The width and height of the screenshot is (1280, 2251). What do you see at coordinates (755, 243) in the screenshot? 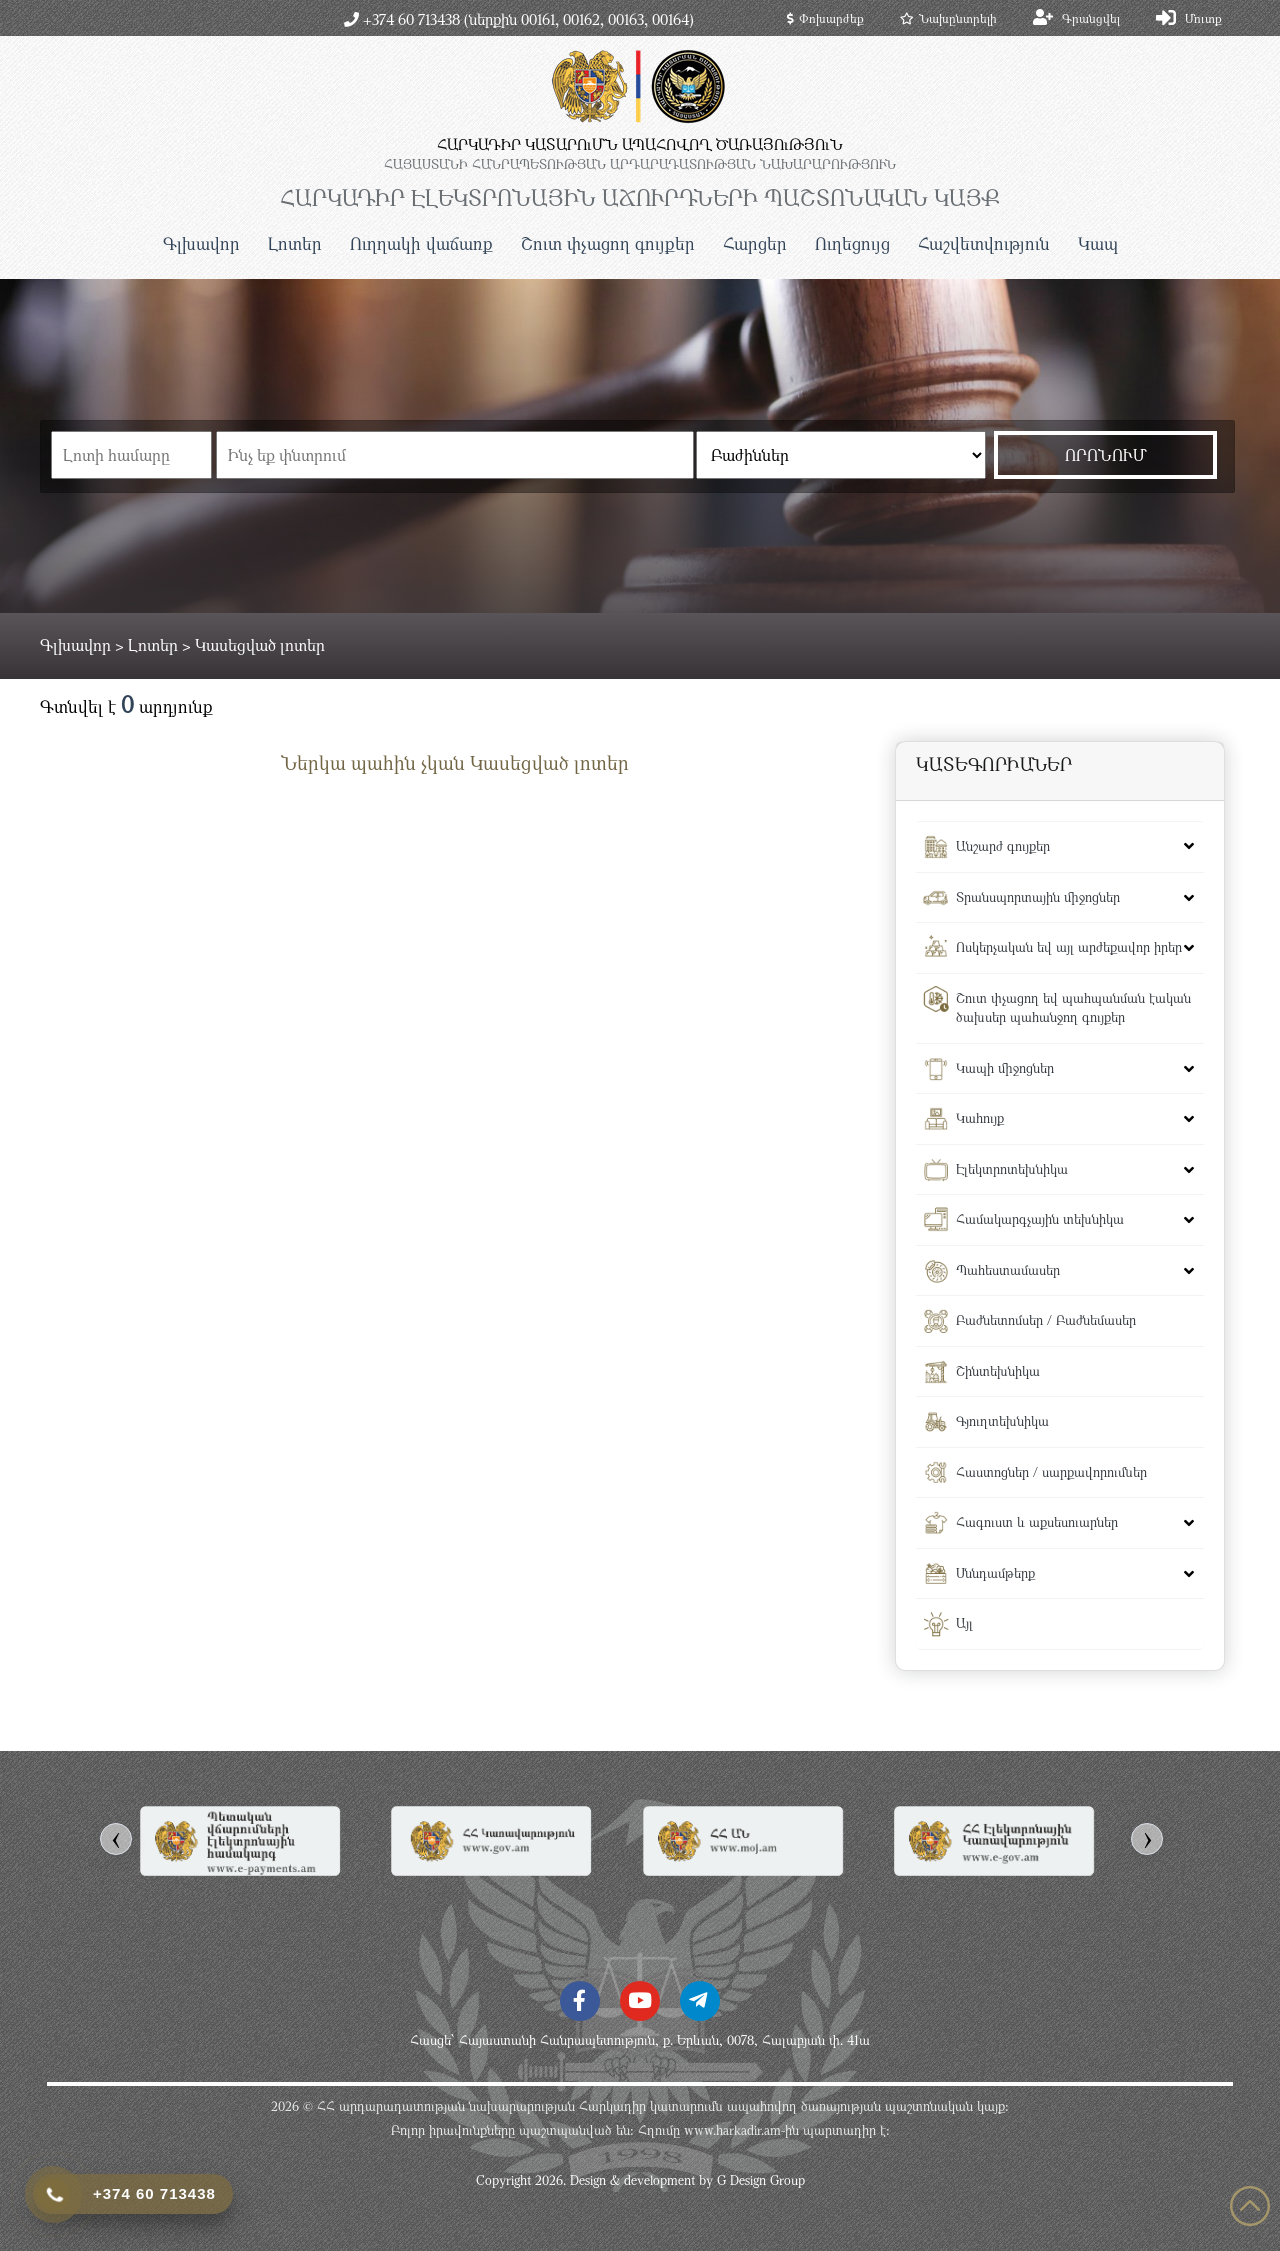
I see `Հարցեր` at bounding box center [755, 243].